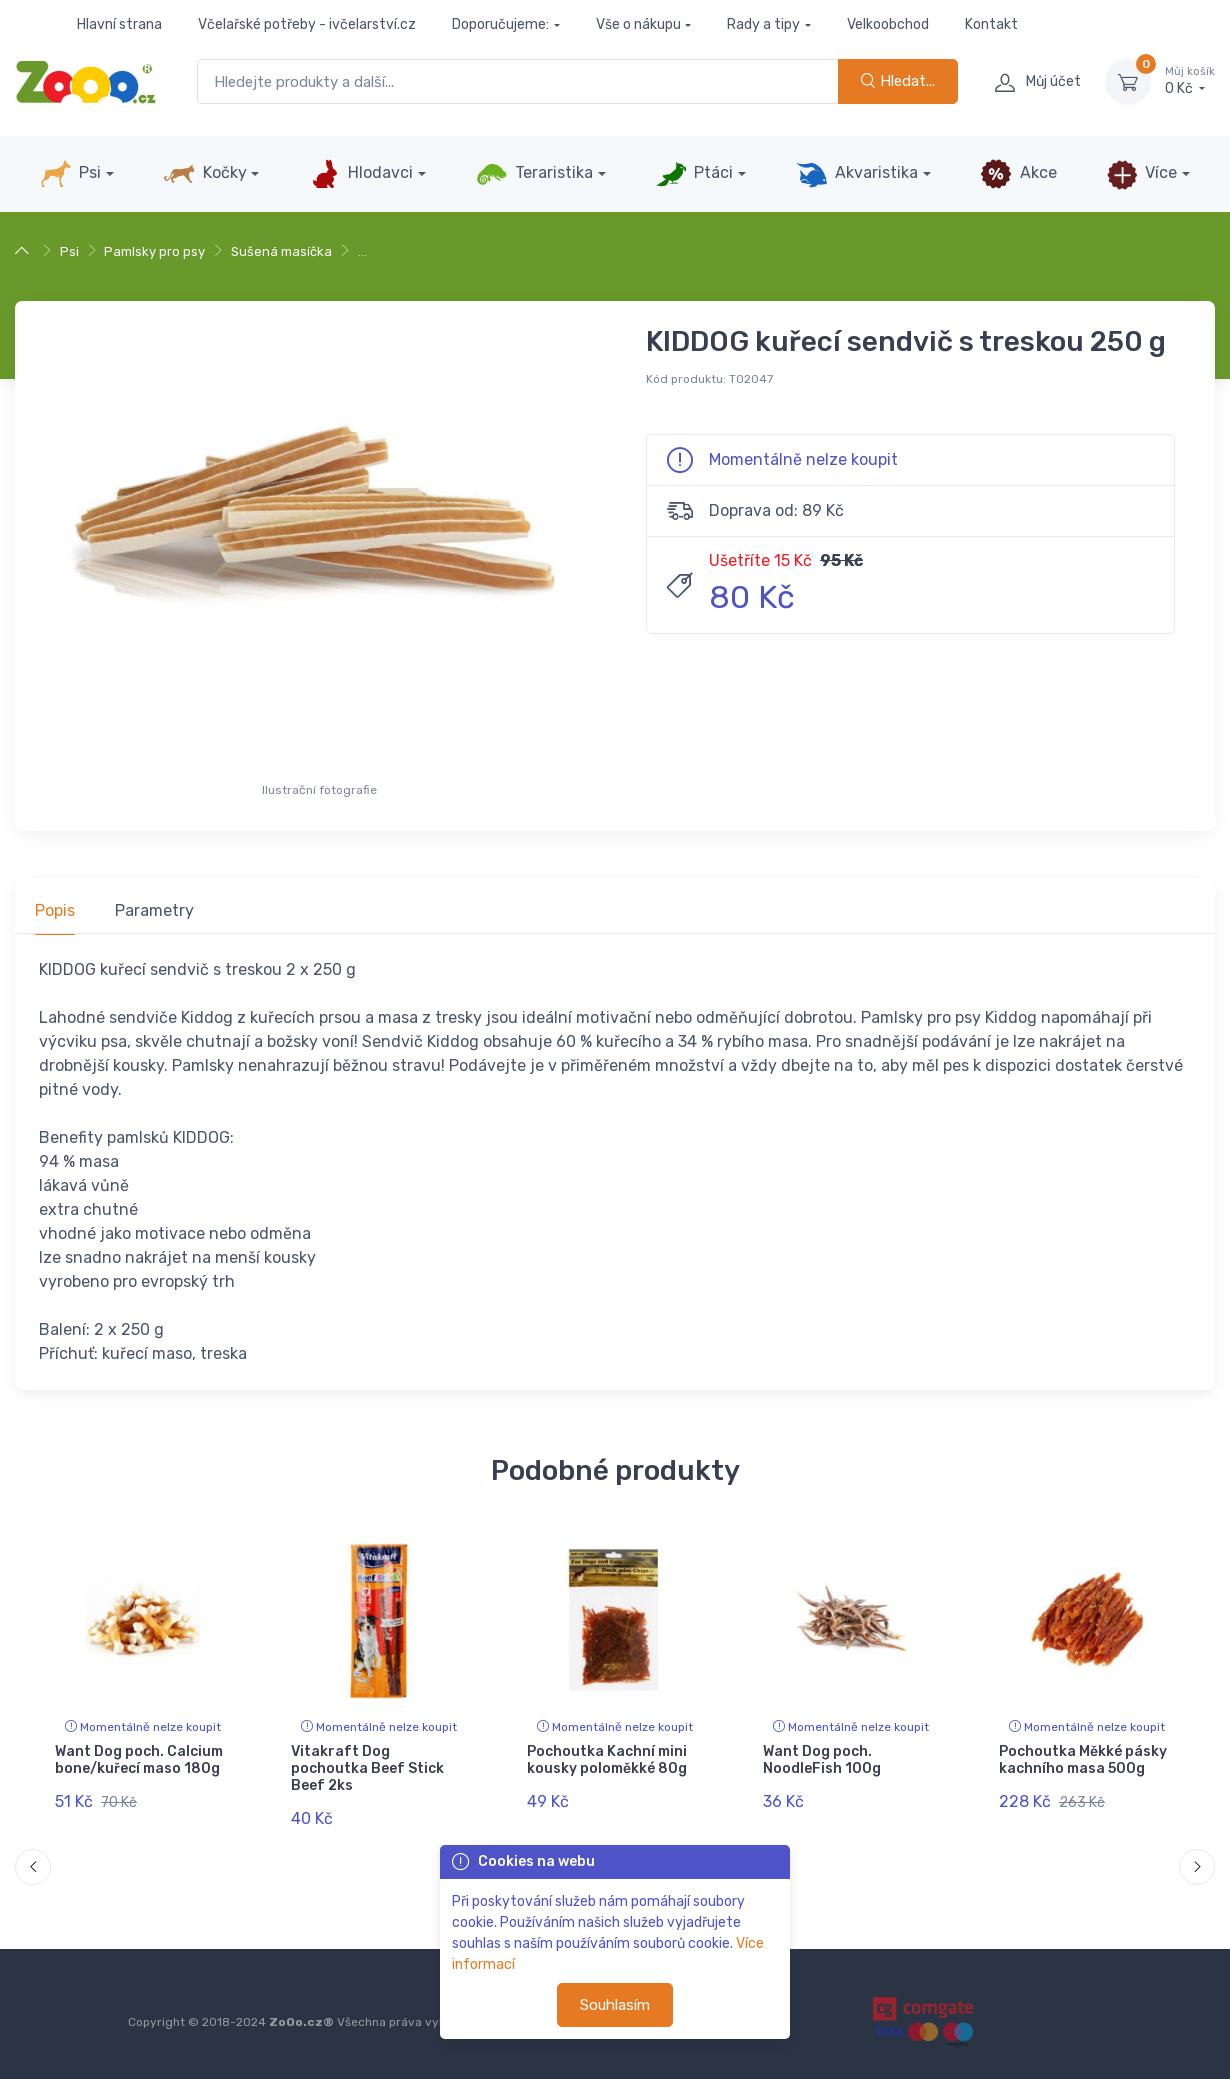 The height and width of the screenshot is (2079, 1230). I want to click on Kočky, so click(204, 174).